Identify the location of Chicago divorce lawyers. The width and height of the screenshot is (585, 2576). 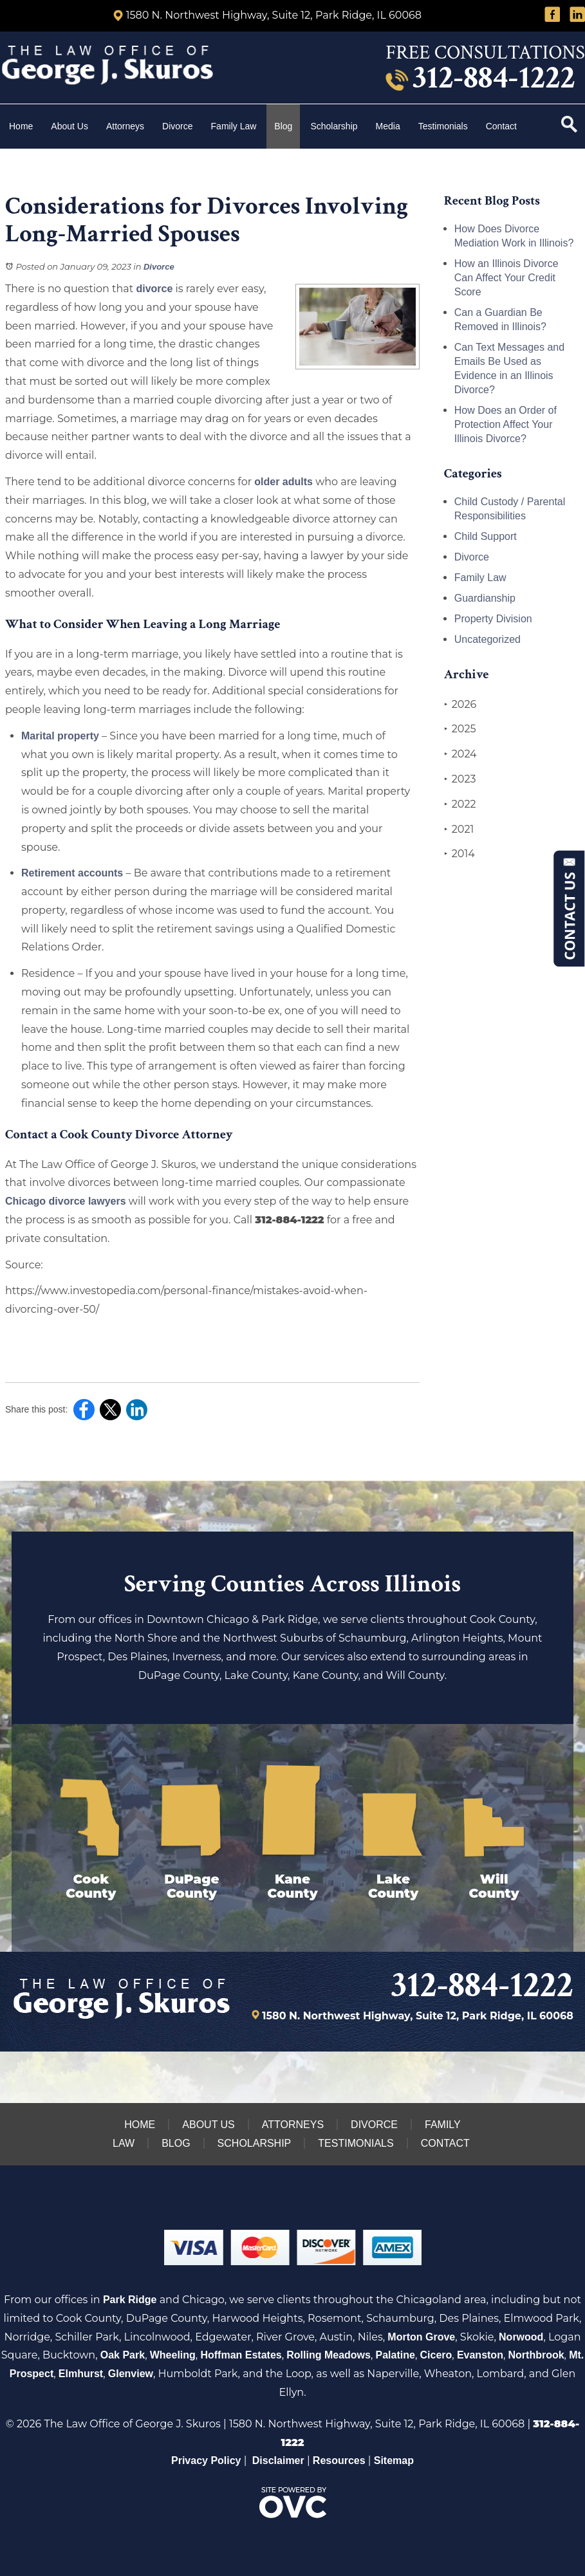
(65, 1201).